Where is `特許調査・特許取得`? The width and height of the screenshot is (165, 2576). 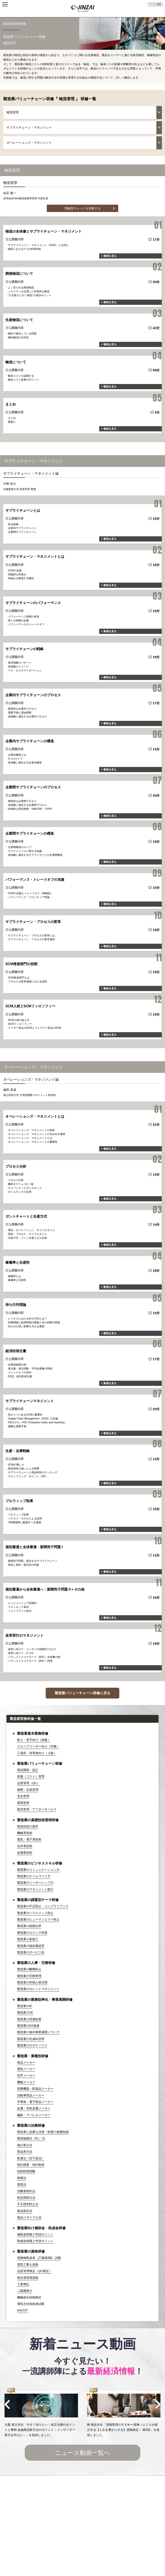 特許調査・特許取得 is located at coordinates (30, 2164).